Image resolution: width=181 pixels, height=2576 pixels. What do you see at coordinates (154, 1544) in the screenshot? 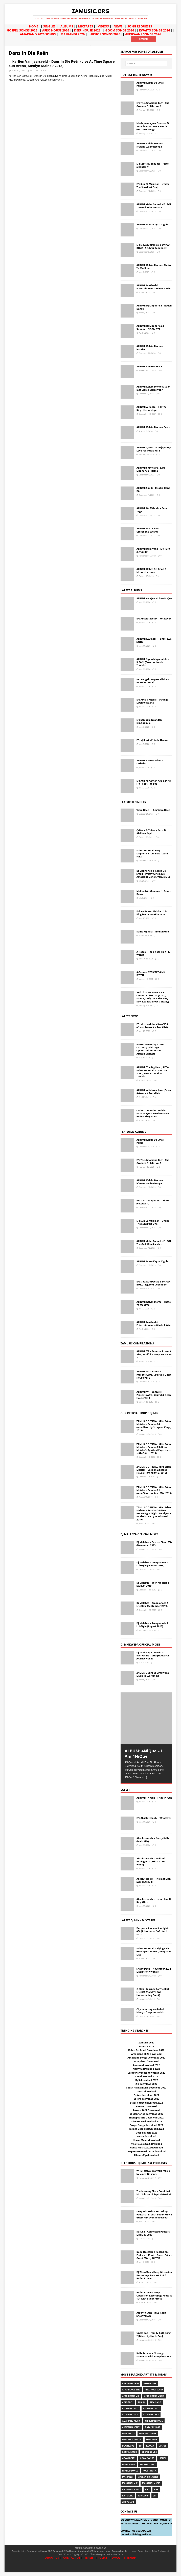
I see `DJ Malebza – Festive Piano Mix (November 2019)` at bounding box center [154, 1544].